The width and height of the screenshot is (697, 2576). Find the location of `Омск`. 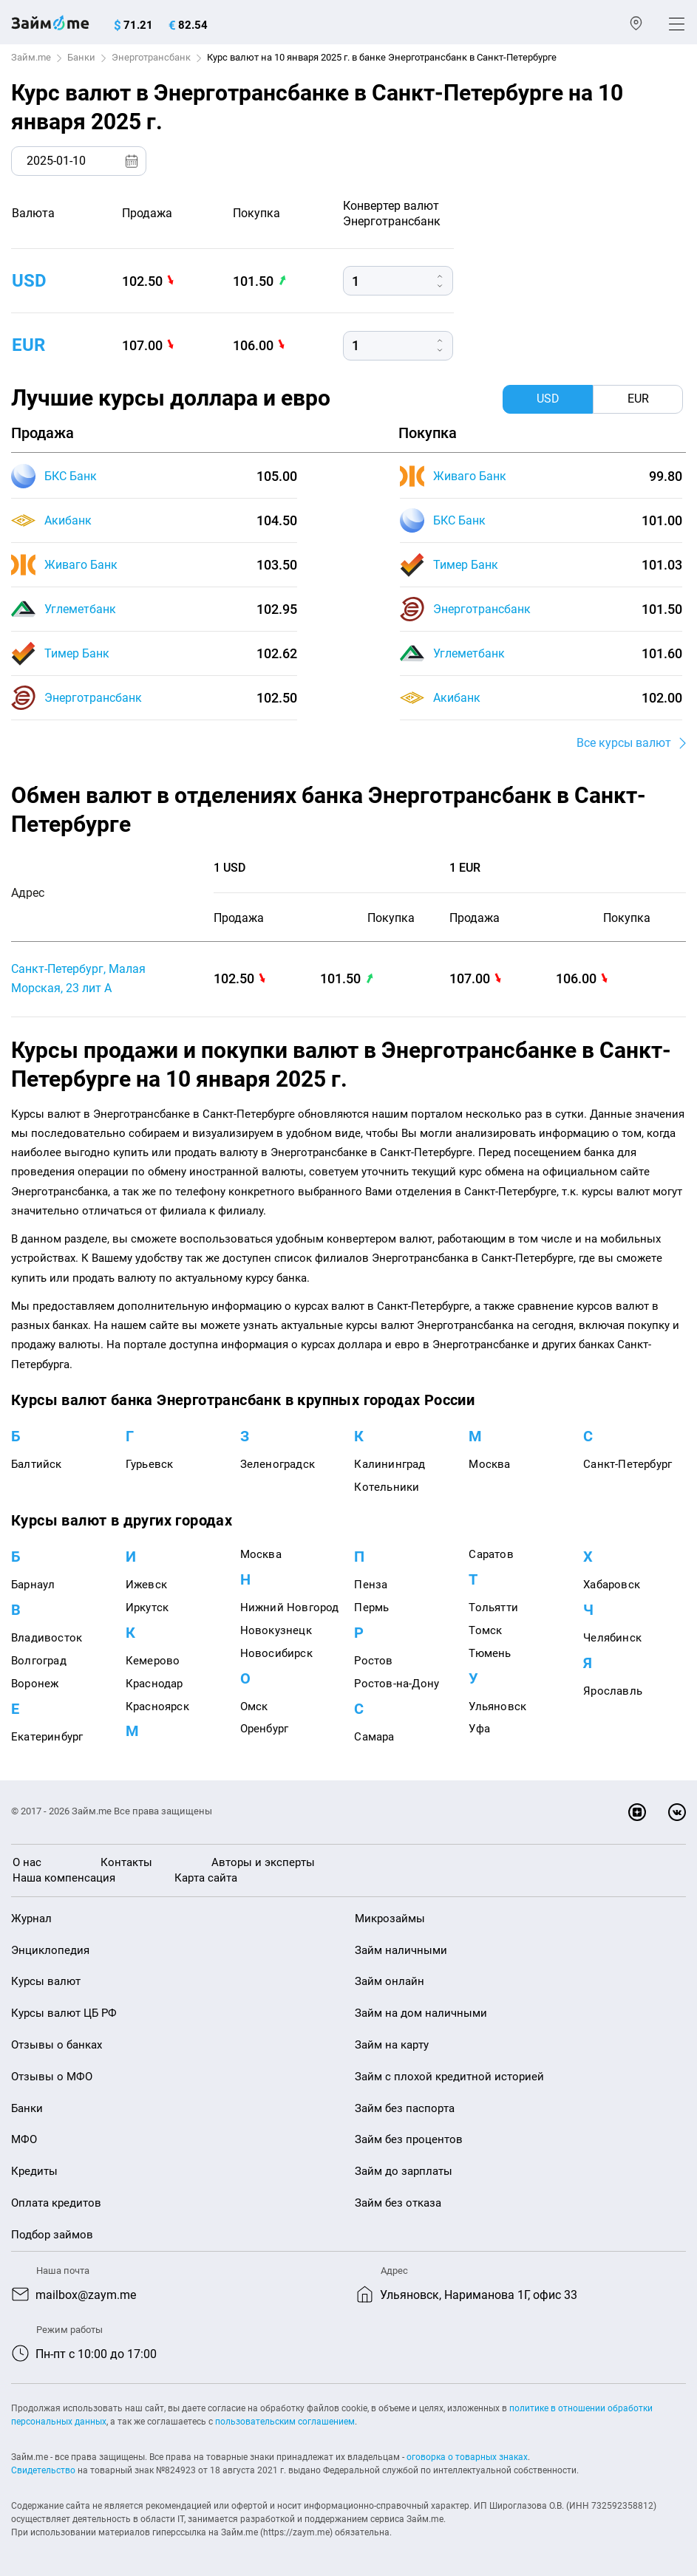

Омск is located at coordinates (254, 1706).